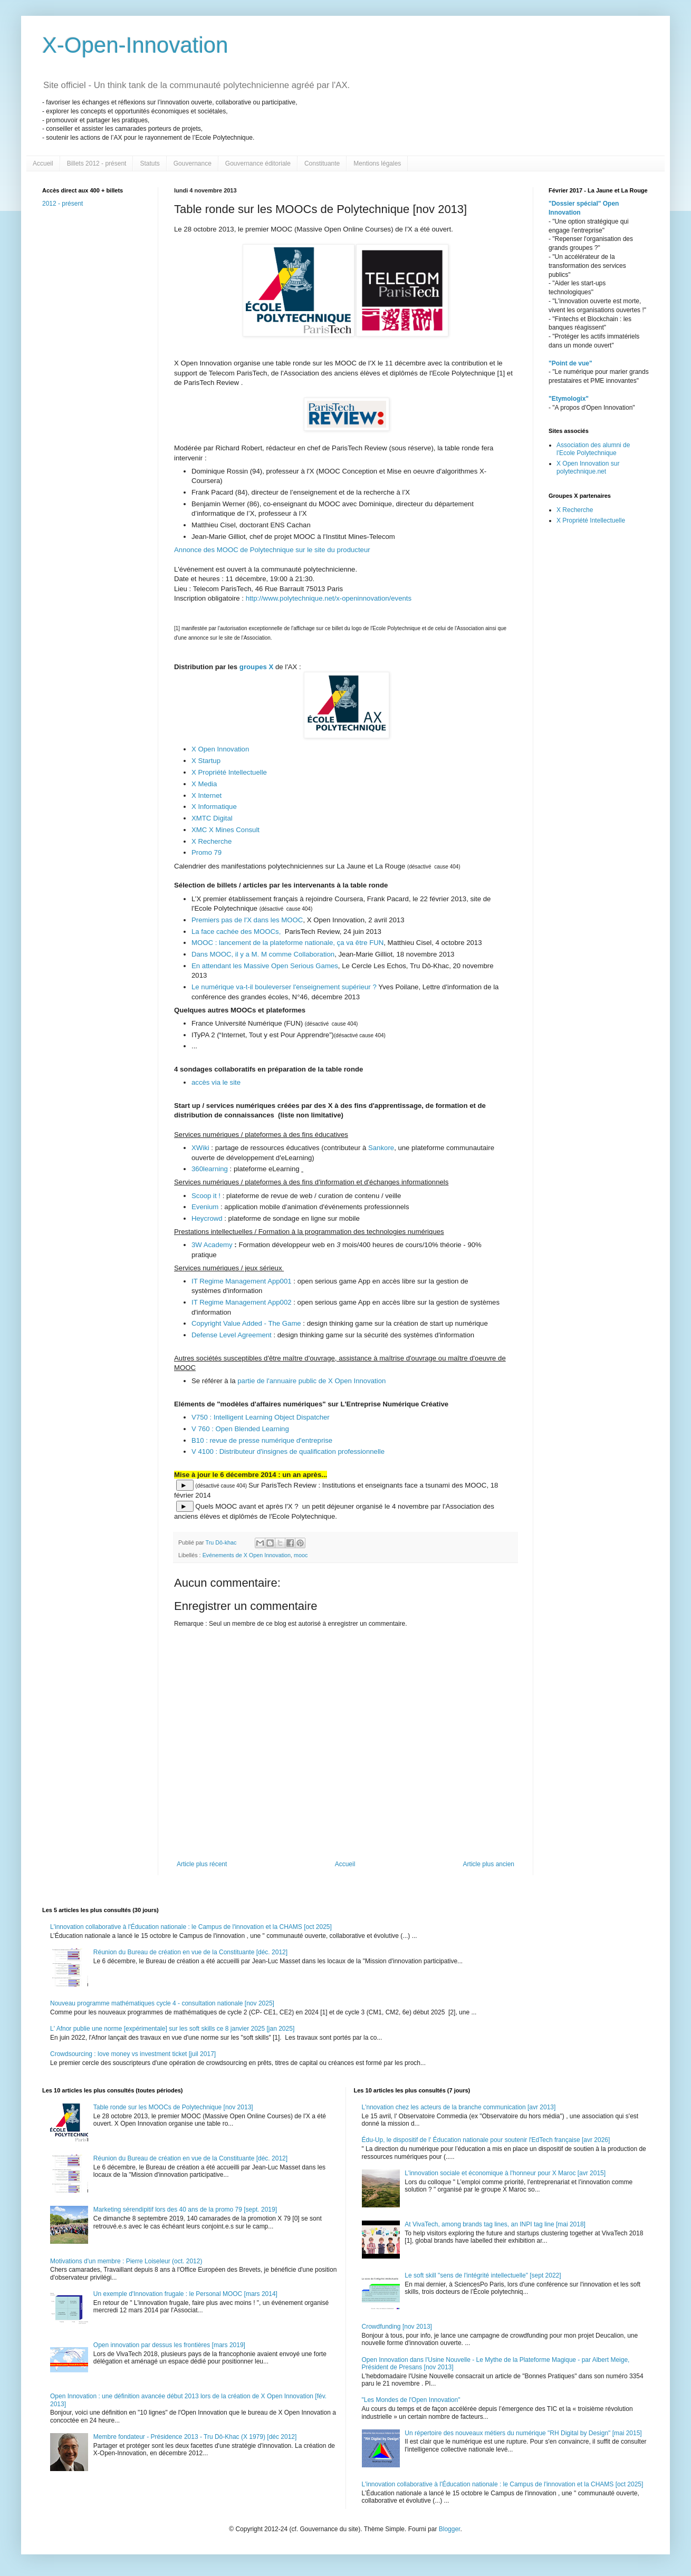  What do you see at coordinates (593, 448) in the screenshot?
I see `Association des alumni de l'Ecole Polytechnique` at bounding box center [593, 448].